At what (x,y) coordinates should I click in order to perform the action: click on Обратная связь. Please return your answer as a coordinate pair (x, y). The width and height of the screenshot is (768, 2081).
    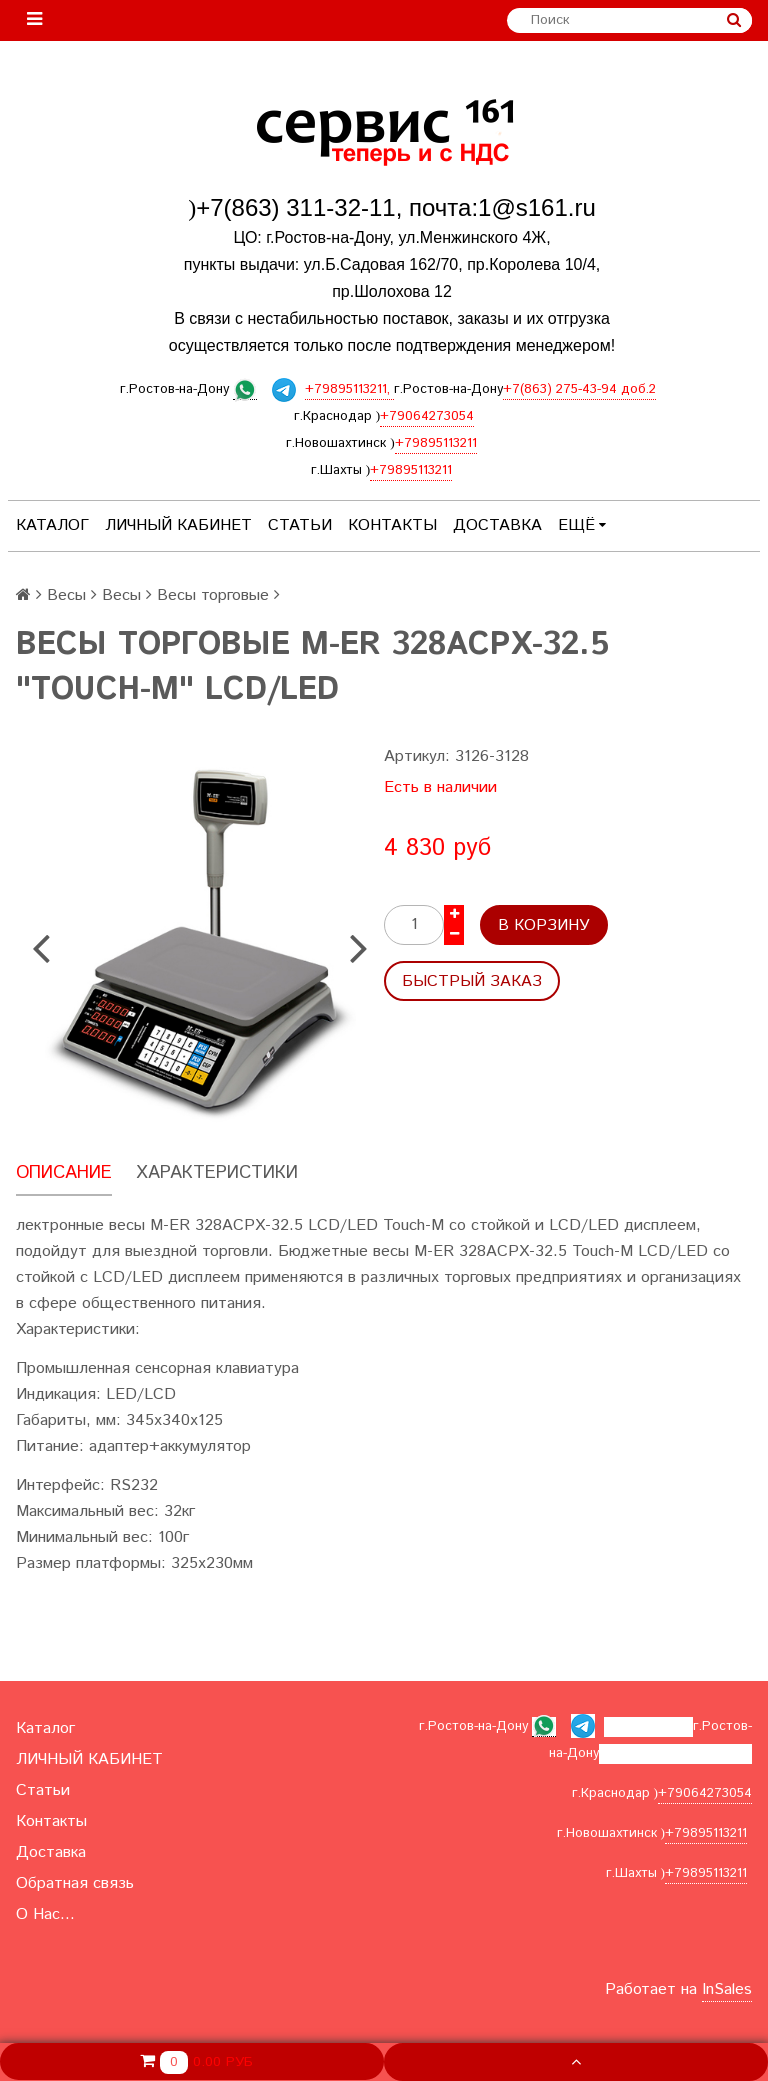
    Looking at the image, I should click on (75, 1883).